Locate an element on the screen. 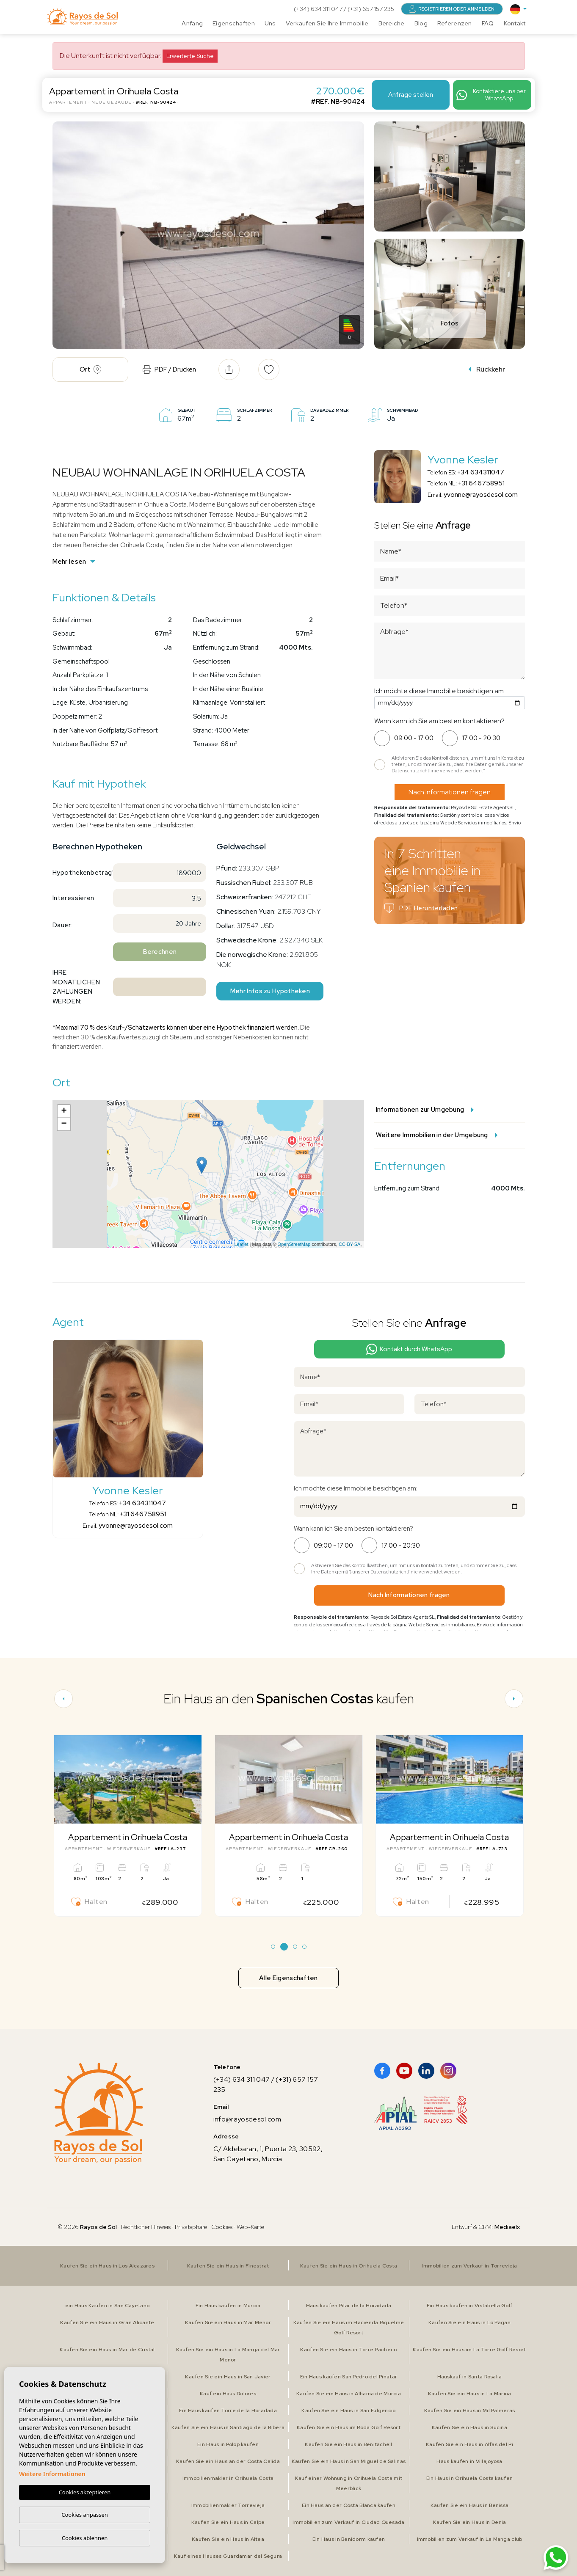 This screenshot has height=2576, width=577. Cookies anpassen is located at coordinates (84, 2514).